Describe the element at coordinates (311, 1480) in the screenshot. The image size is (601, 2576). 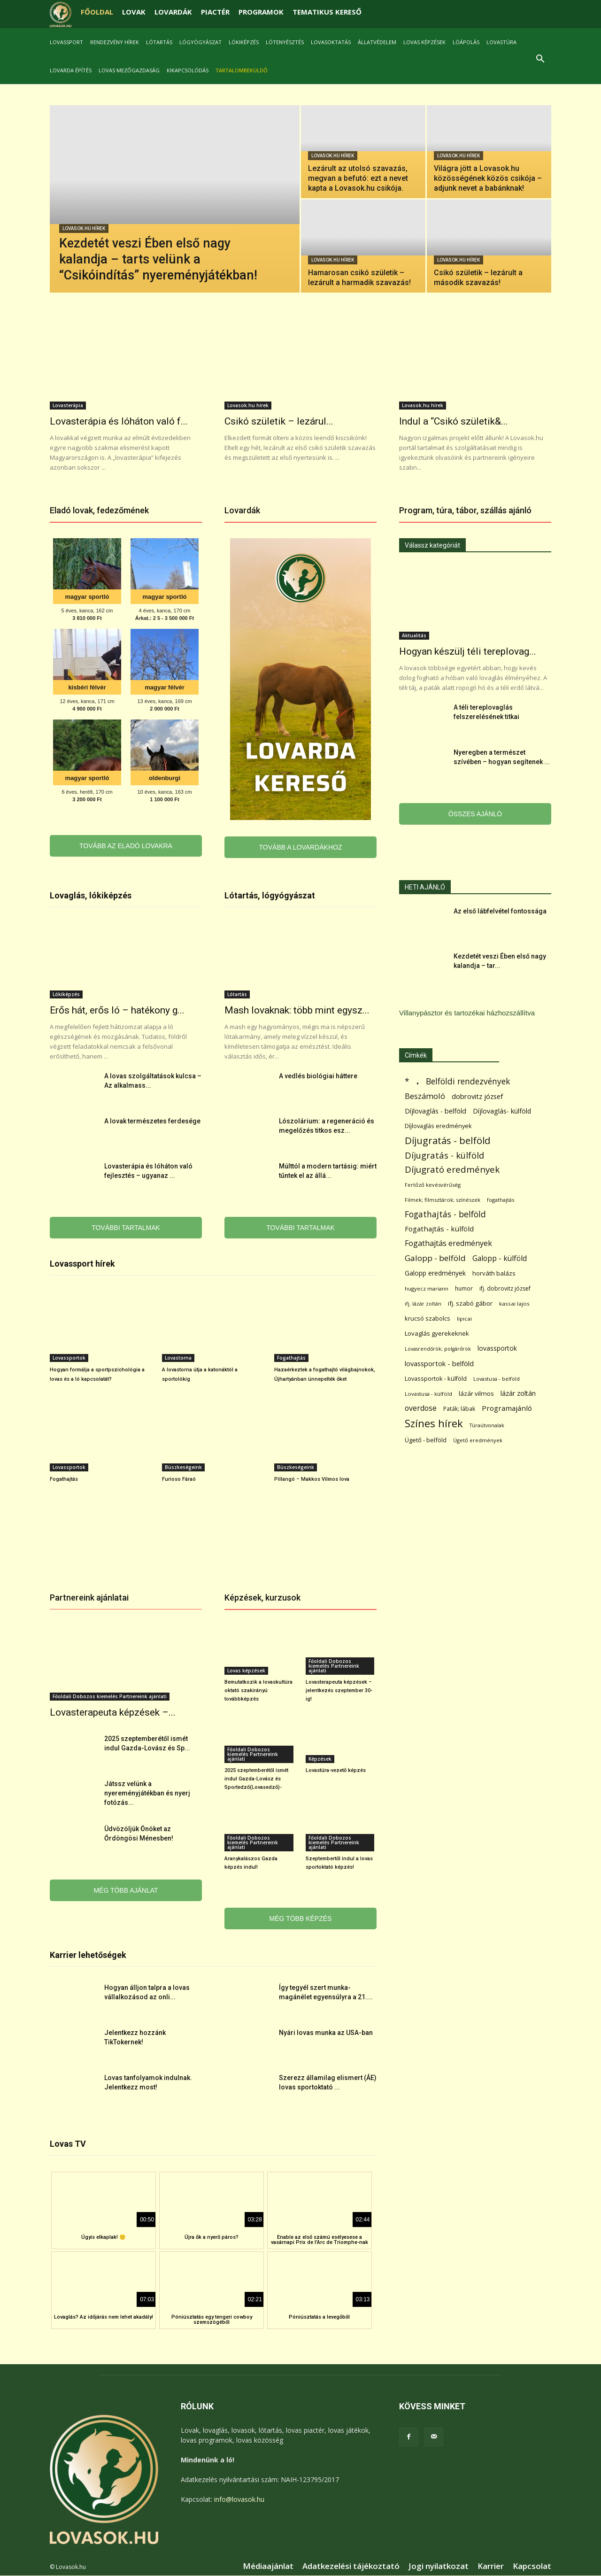
I see `Pillangó – Makkos Vilmos lova` at that location.